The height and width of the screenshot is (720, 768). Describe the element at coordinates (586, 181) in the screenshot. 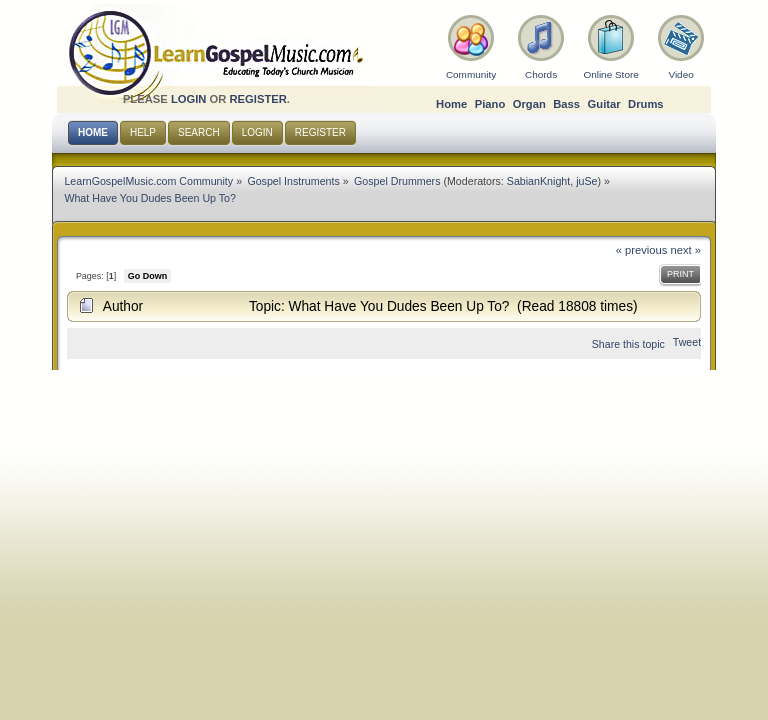

I see `juSe` at that location.